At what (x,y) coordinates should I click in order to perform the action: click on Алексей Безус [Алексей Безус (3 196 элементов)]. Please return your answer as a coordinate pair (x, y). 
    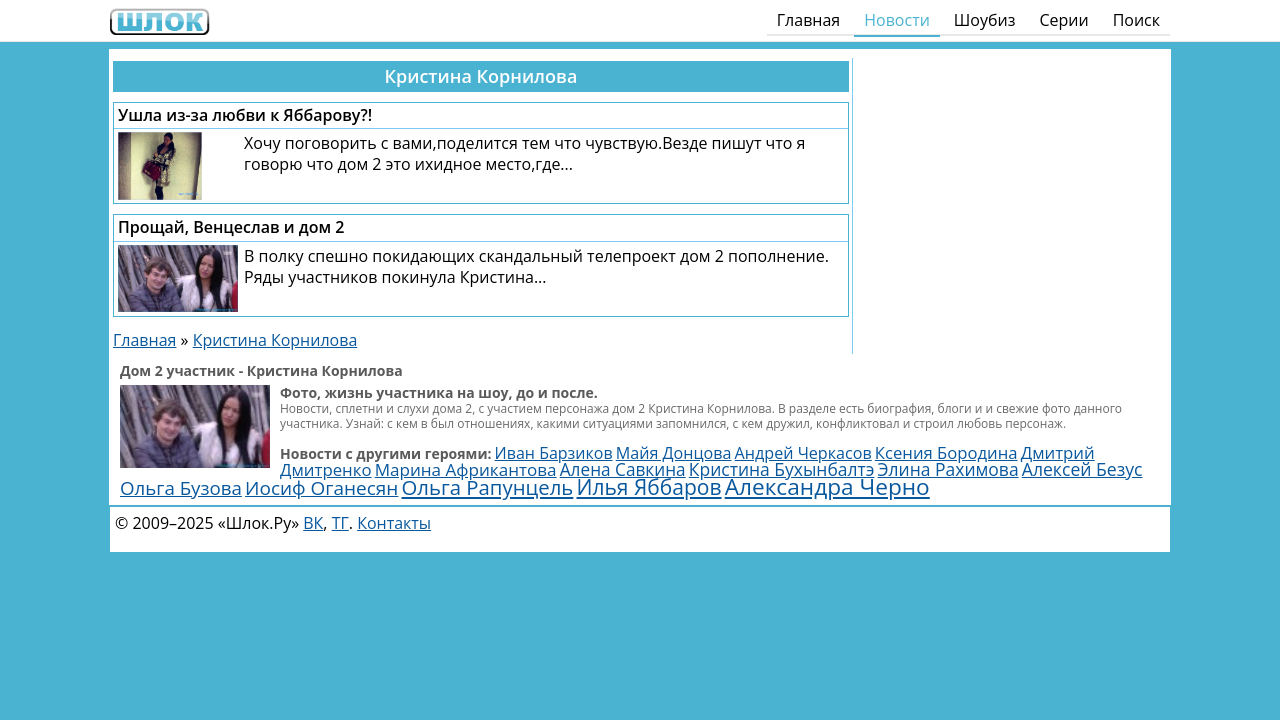
    Looking at the image, I should click on (1082, 469).